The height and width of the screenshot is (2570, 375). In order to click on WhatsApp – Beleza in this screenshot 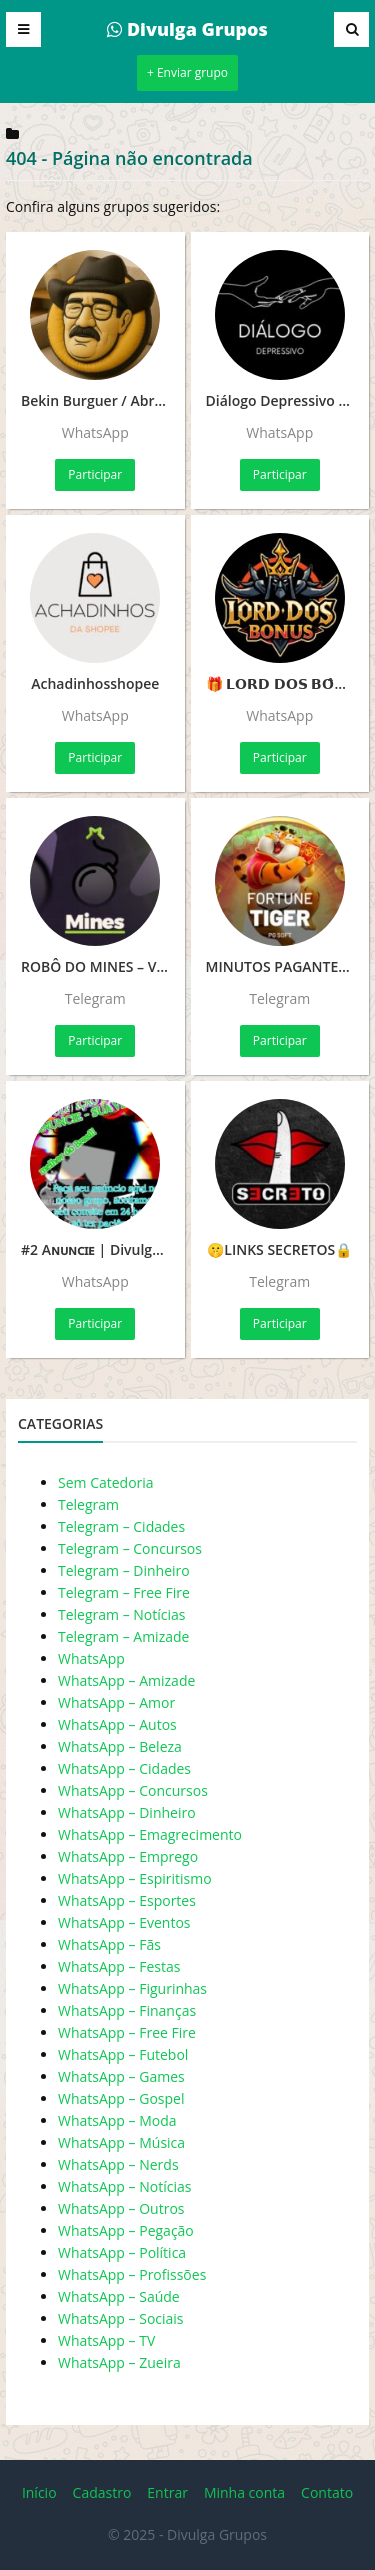, I will do `click(120, 1746)`.